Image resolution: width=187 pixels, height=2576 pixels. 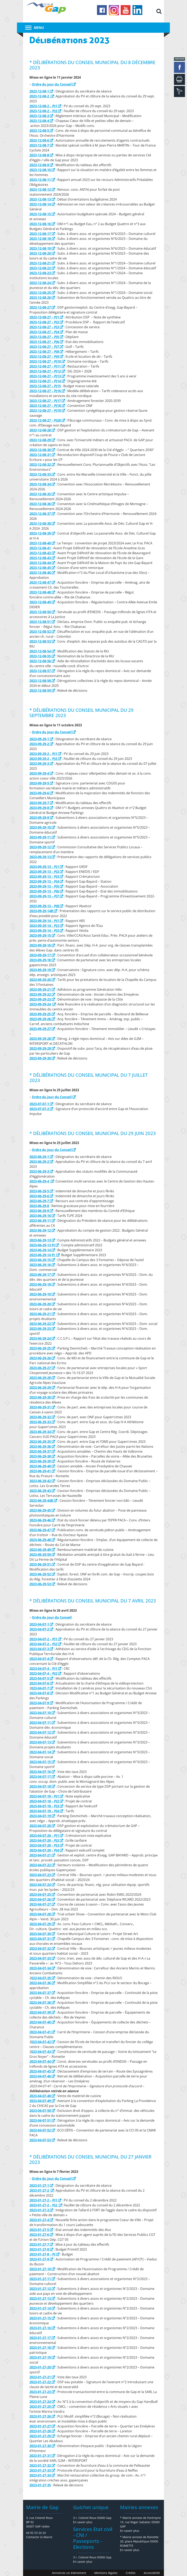 What do you see at coordinates (40, 464) in the screenshot?
I see `2023-12-08-32` at bounding box center [40, 464].